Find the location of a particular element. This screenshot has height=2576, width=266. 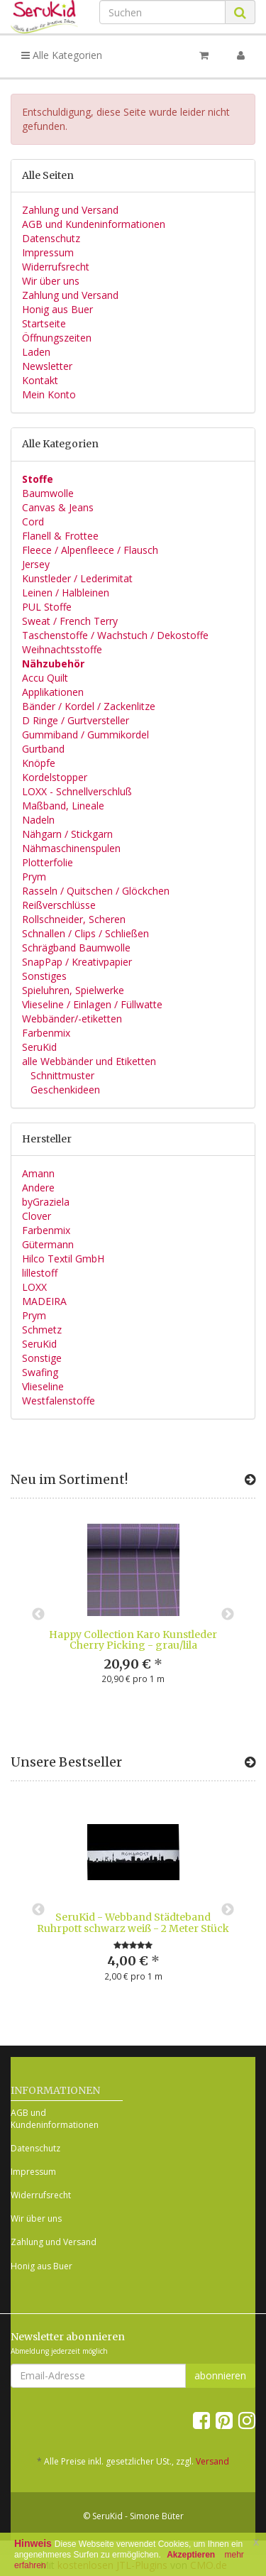

MADEIRA is located at coordinates (44, 1301).